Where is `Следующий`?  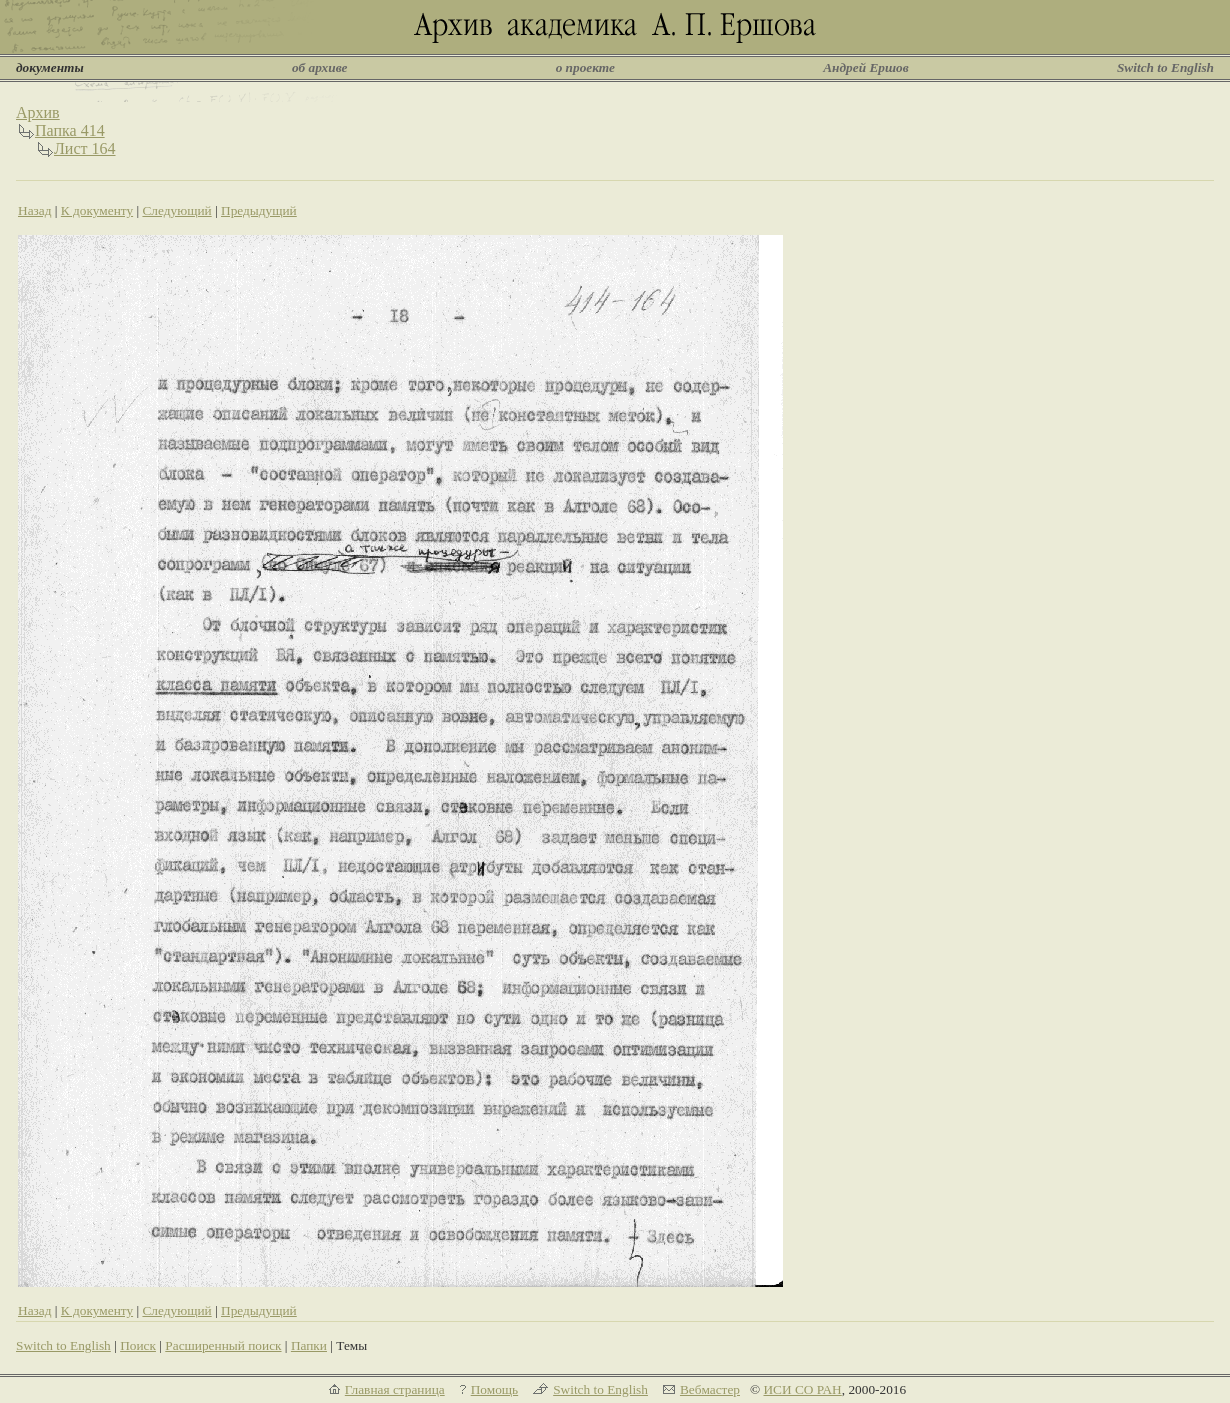
Следующий is located at coordinates (176, 210).